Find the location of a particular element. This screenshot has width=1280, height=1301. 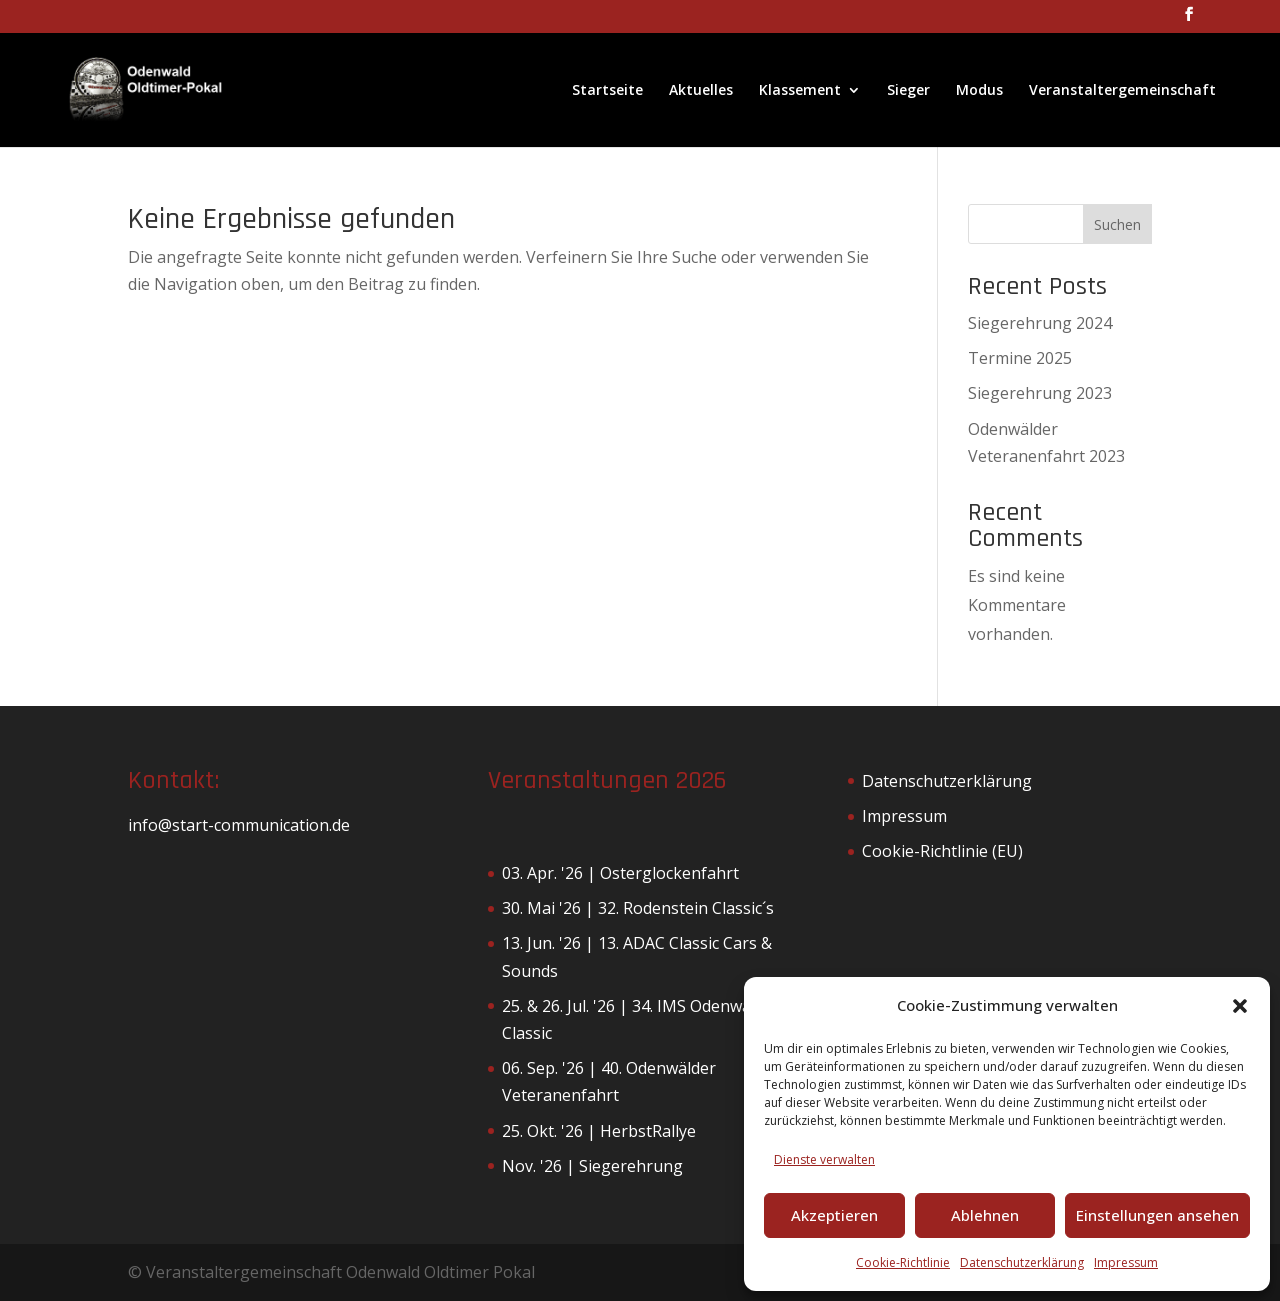

Veranstaltergemeinschaft is located at coordinates (1122, 91).